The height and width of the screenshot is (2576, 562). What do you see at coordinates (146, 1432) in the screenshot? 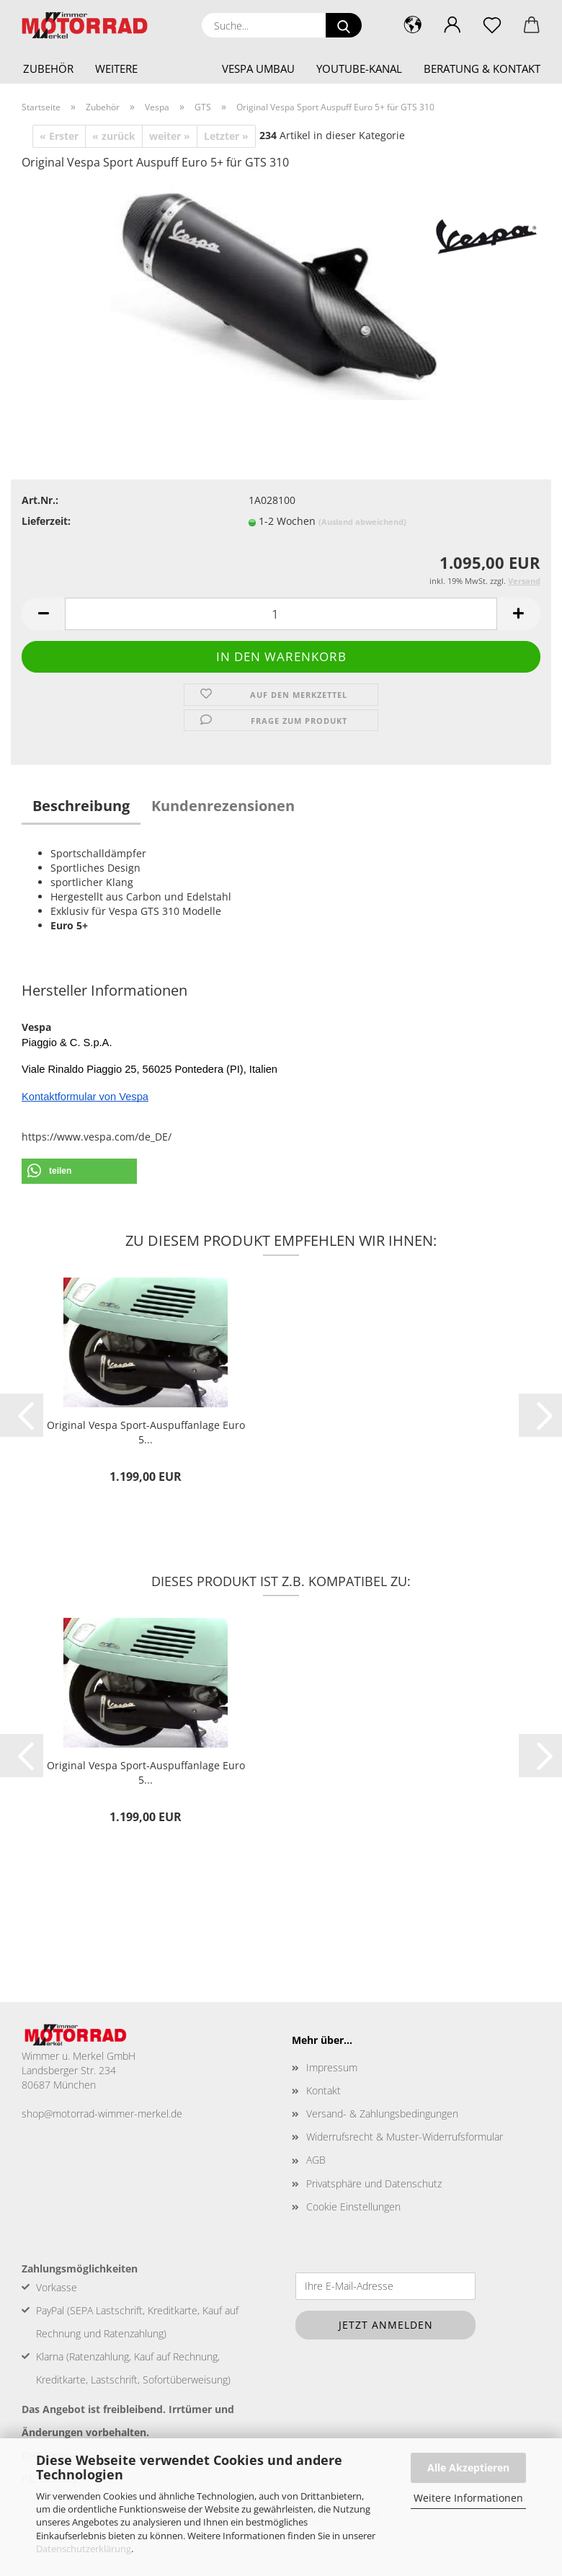
I see `Original Vespa Sport-Auspuffanlage Euro 5...` at bounding box center [146, 1432].